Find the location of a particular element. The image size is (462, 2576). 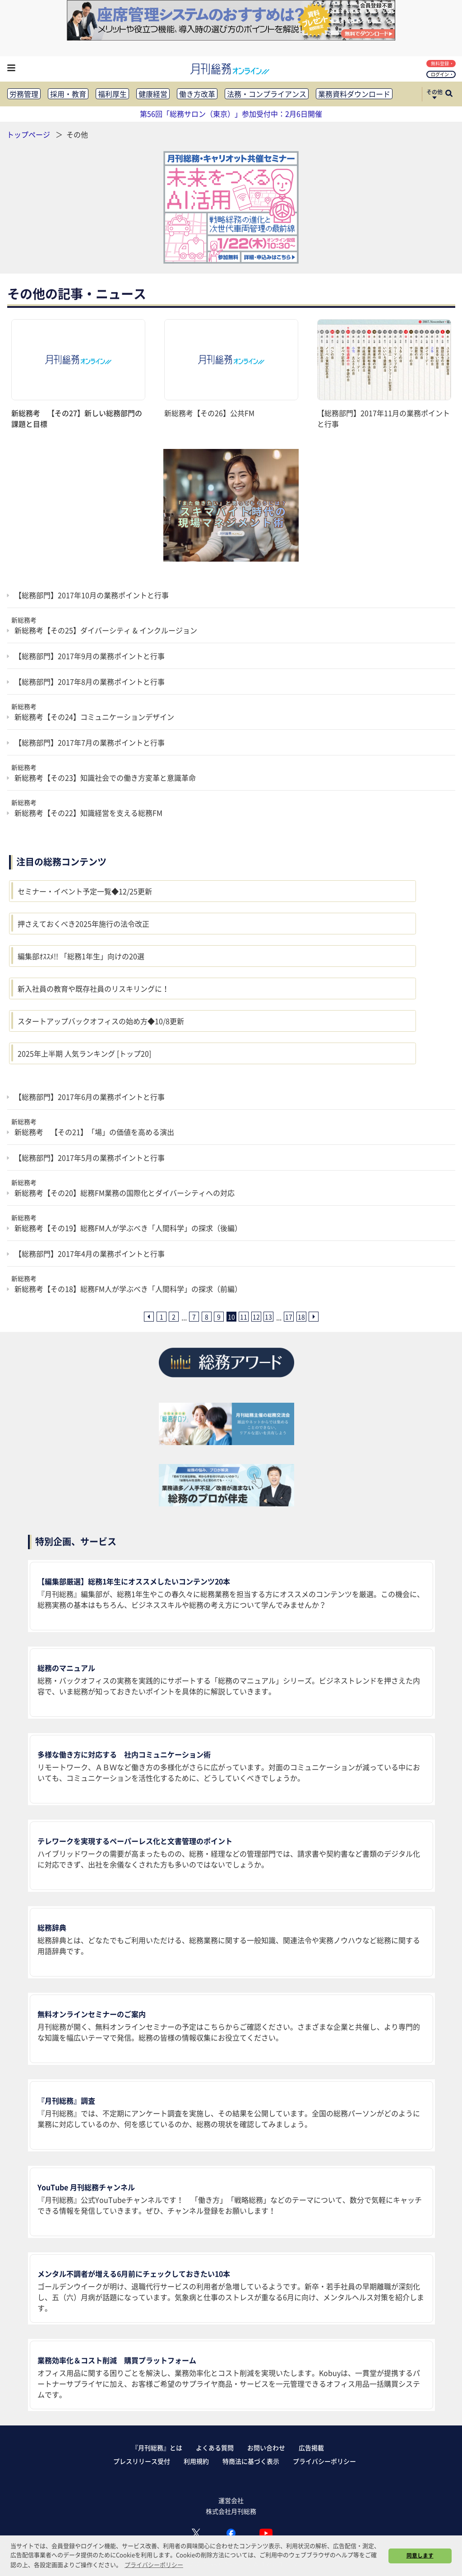

[前ページへ] is located at coordinates (148, 1316).